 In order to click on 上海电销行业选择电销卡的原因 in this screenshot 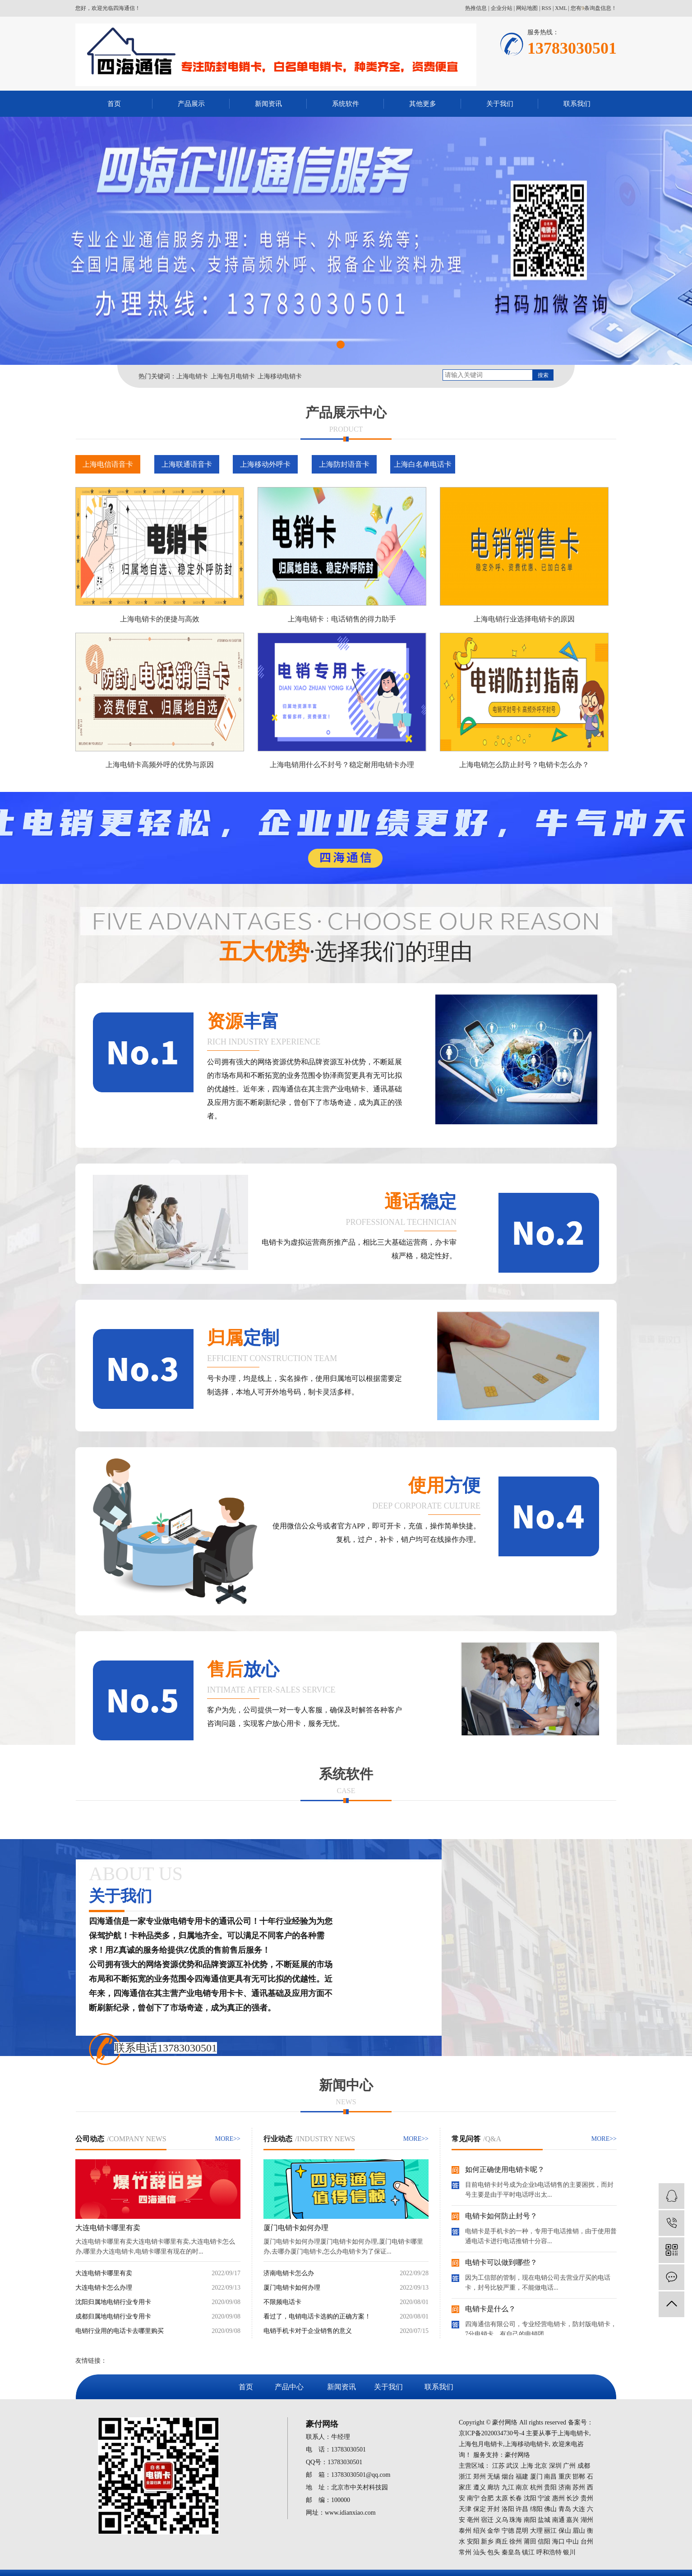, I will do `click(524, 619)`.